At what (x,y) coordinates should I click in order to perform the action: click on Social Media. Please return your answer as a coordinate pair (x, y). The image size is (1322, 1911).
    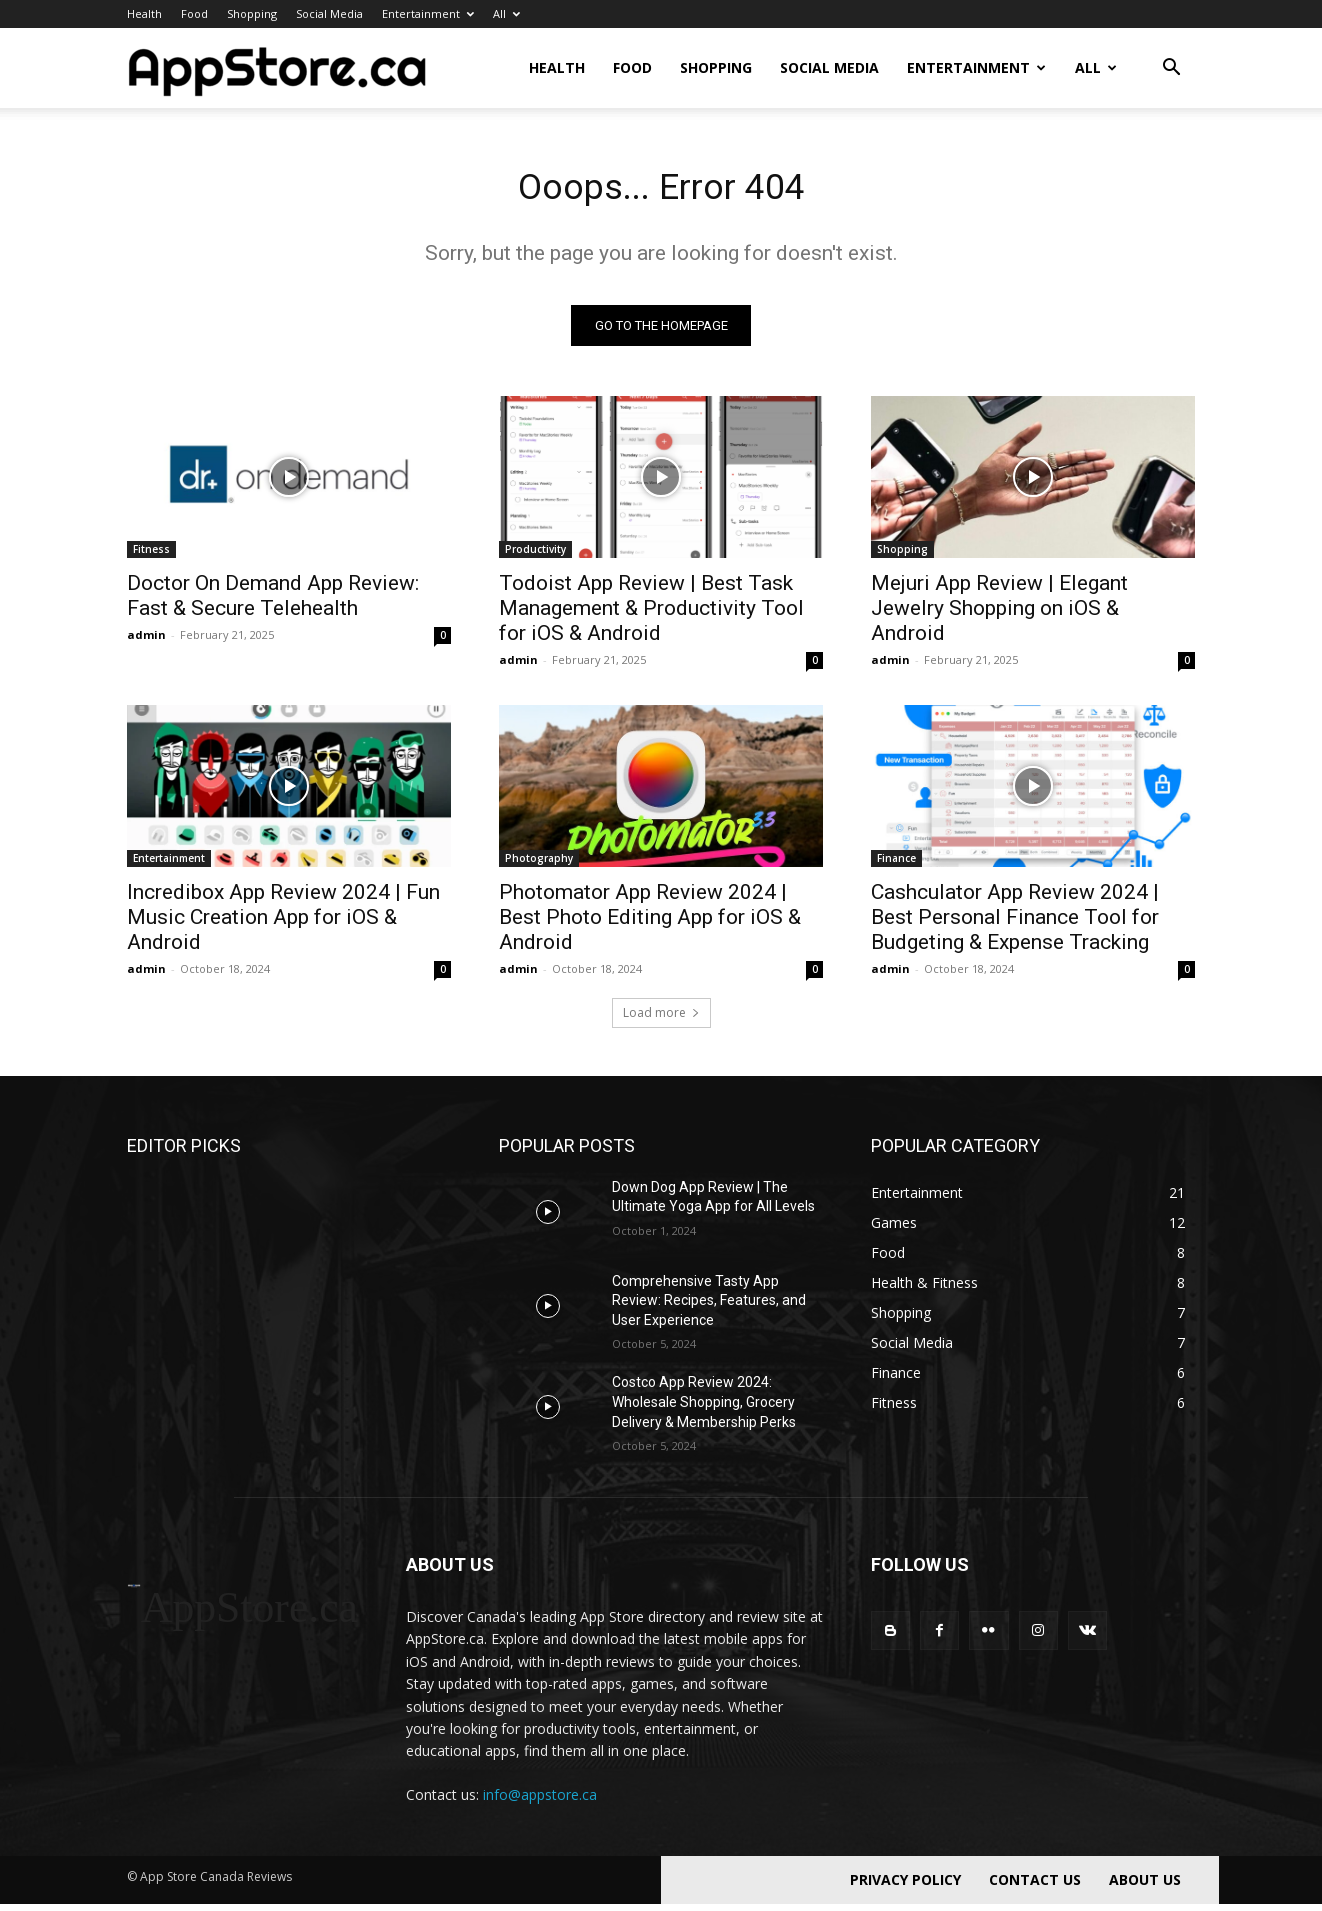
    Looking at the image, I should click on (329, 13).